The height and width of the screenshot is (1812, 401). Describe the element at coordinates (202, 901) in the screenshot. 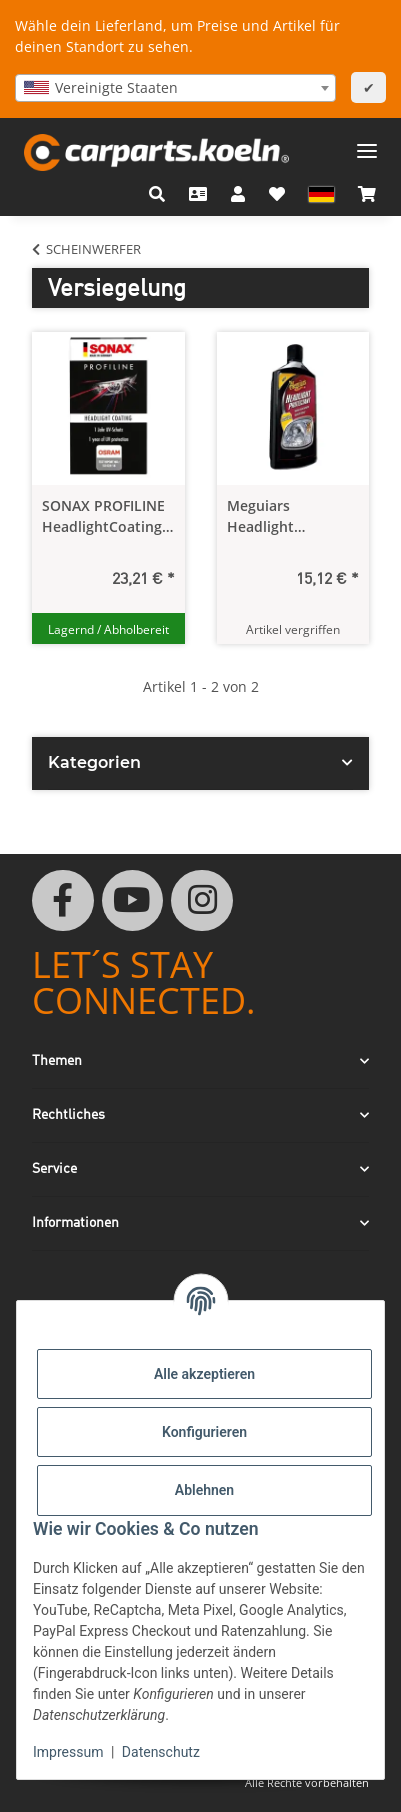

I see `[Besuchen Sie uns auch auf Instagram]` at that location.